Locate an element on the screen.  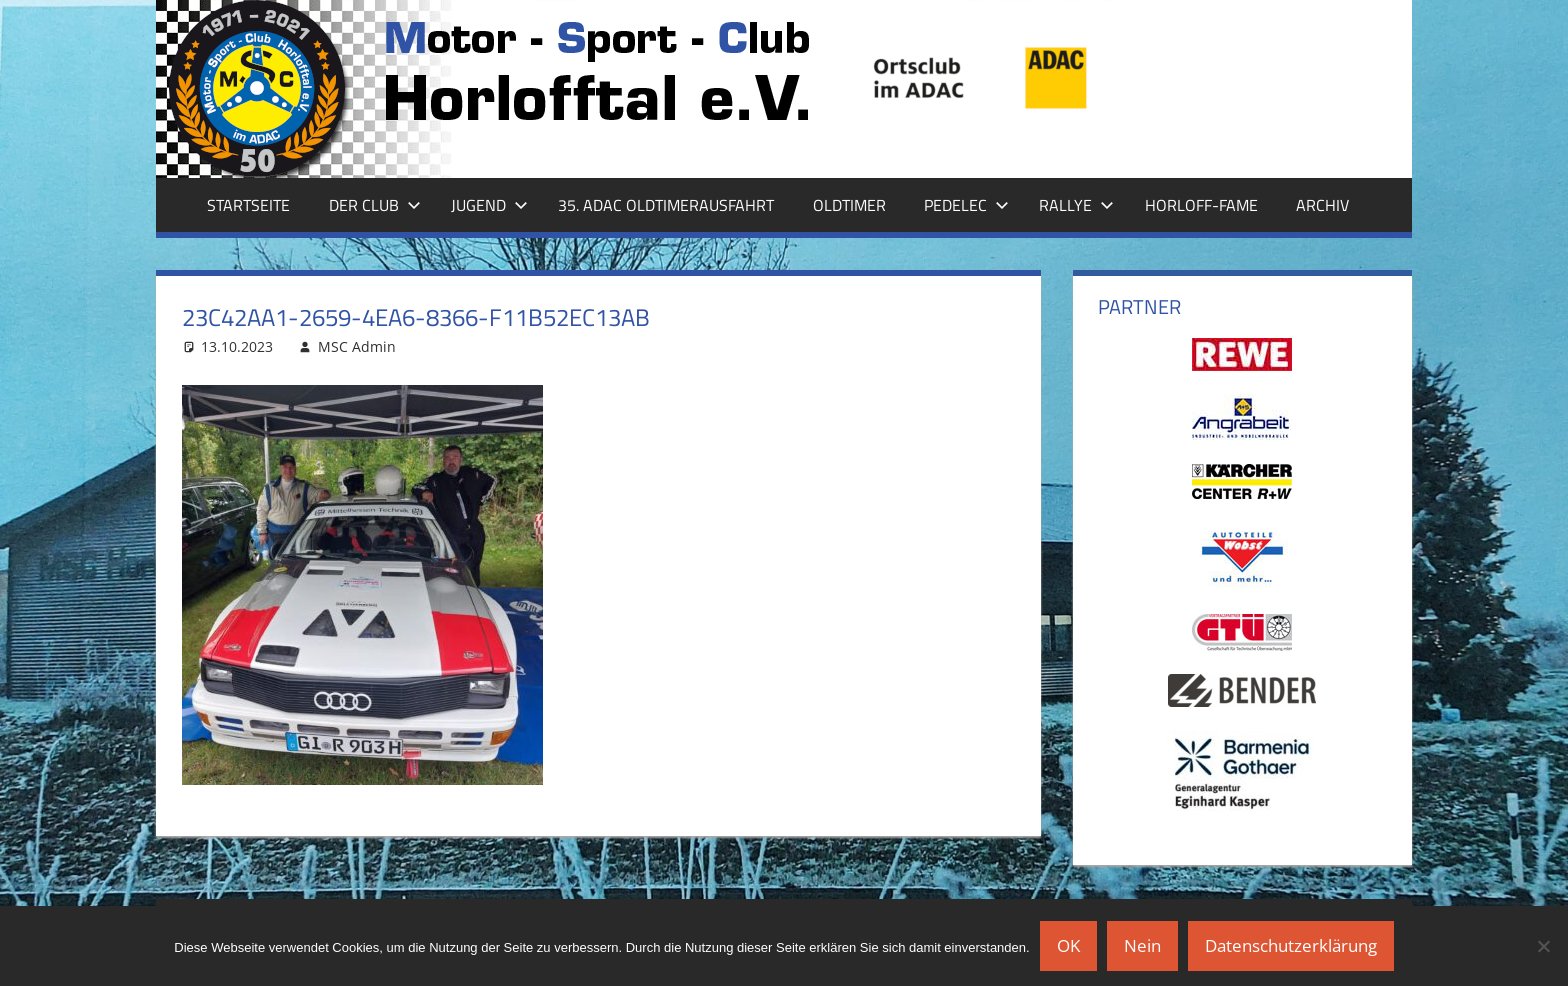
[Nein] is located at coordinates (1543, 946).